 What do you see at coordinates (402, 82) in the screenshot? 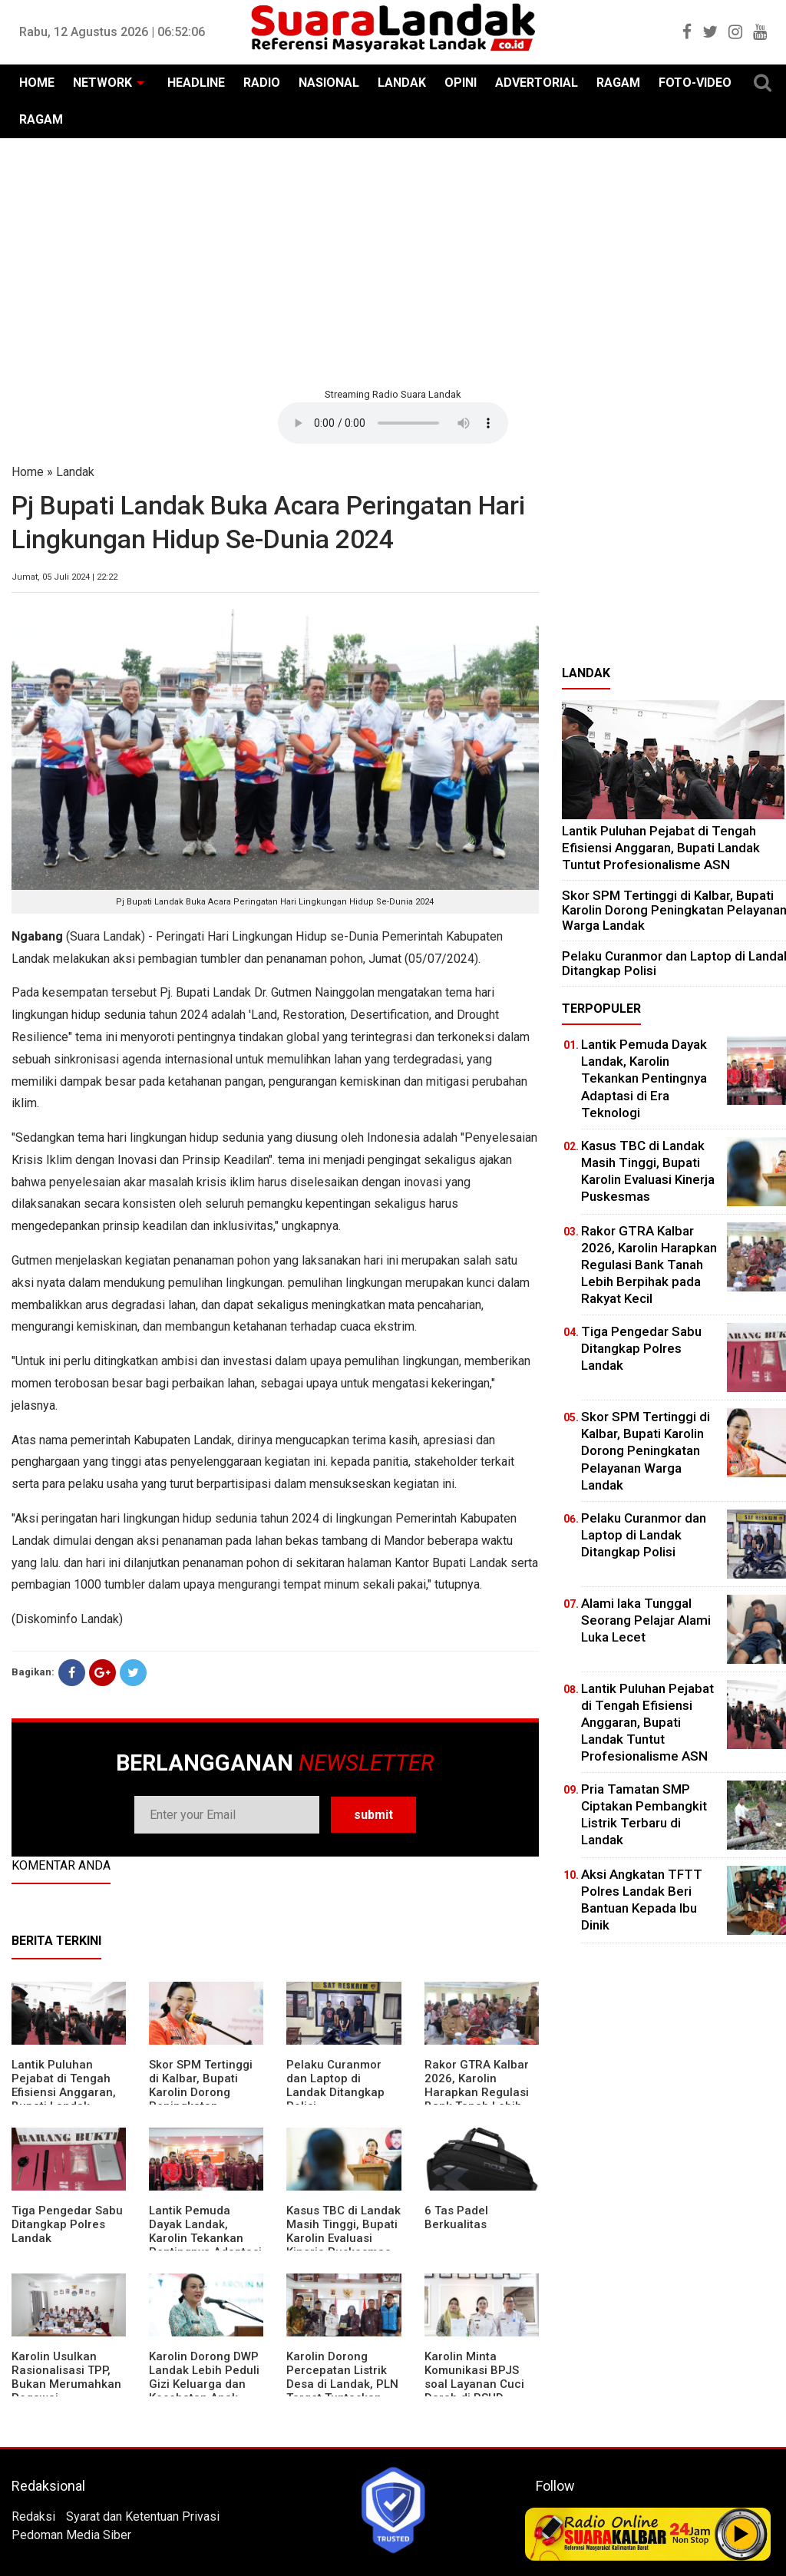
I see `LANDAK` at bounding box center [402, 82].